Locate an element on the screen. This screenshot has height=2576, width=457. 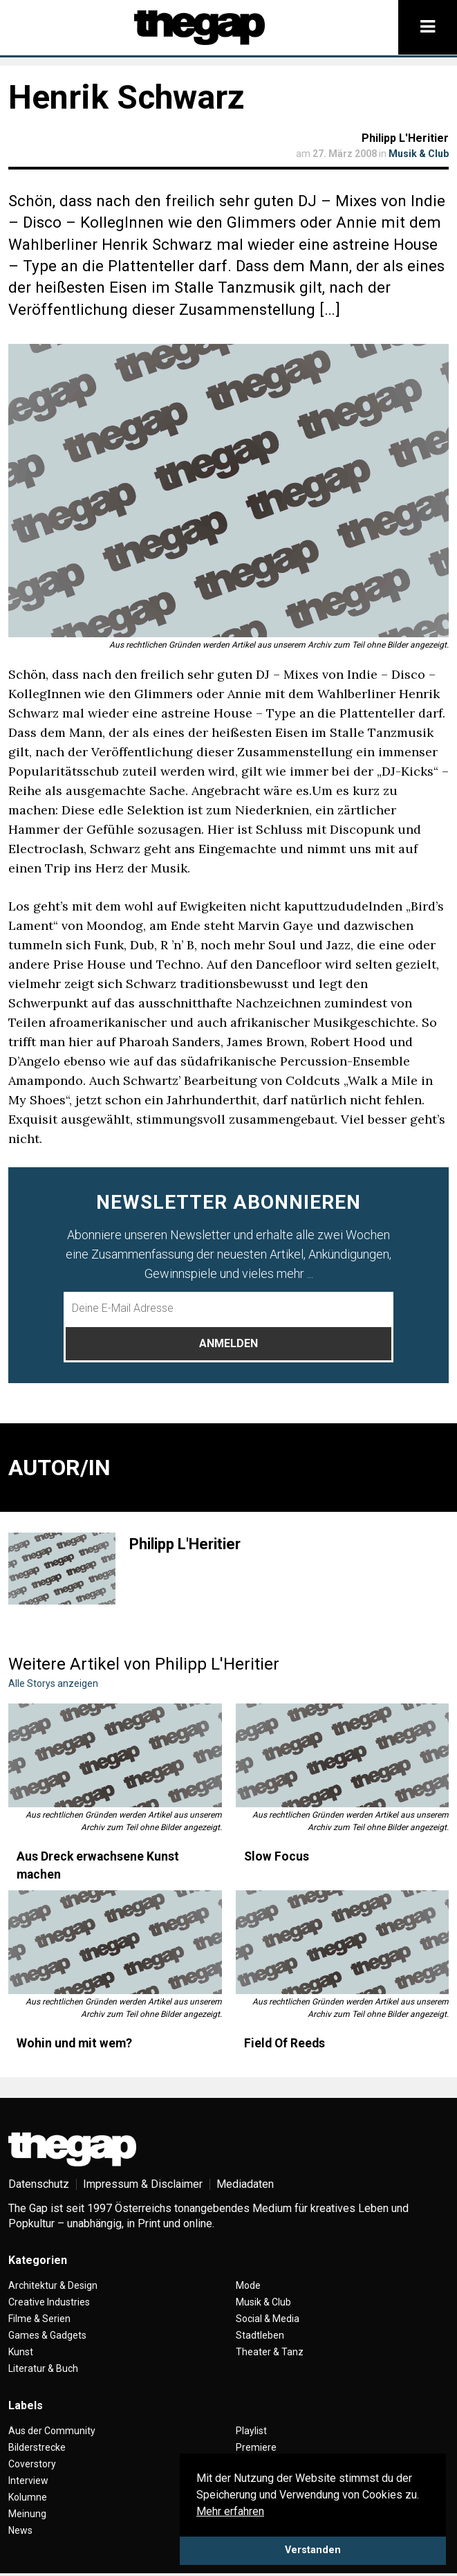
Mode is located at coordinates (248, 2285).